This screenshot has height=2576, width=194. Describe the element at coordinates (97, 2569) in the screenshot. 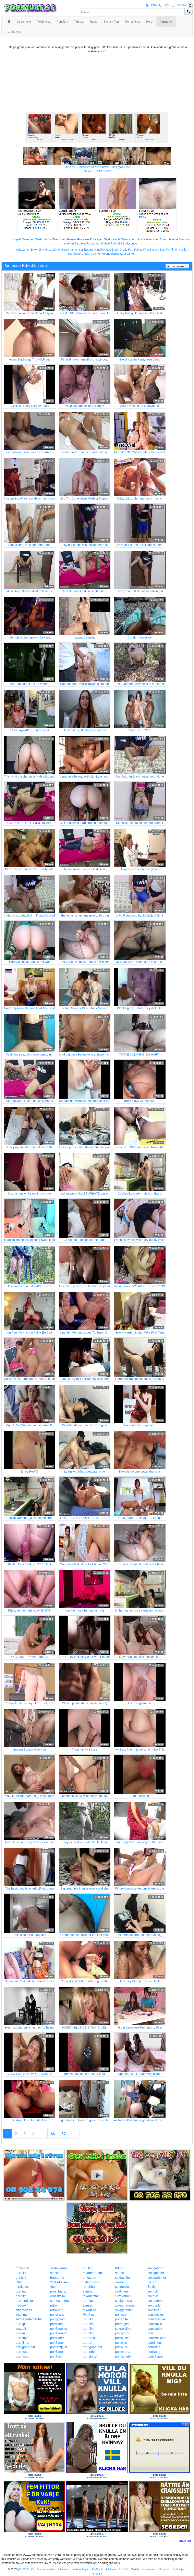

I see `TeleKlubb` at that location.